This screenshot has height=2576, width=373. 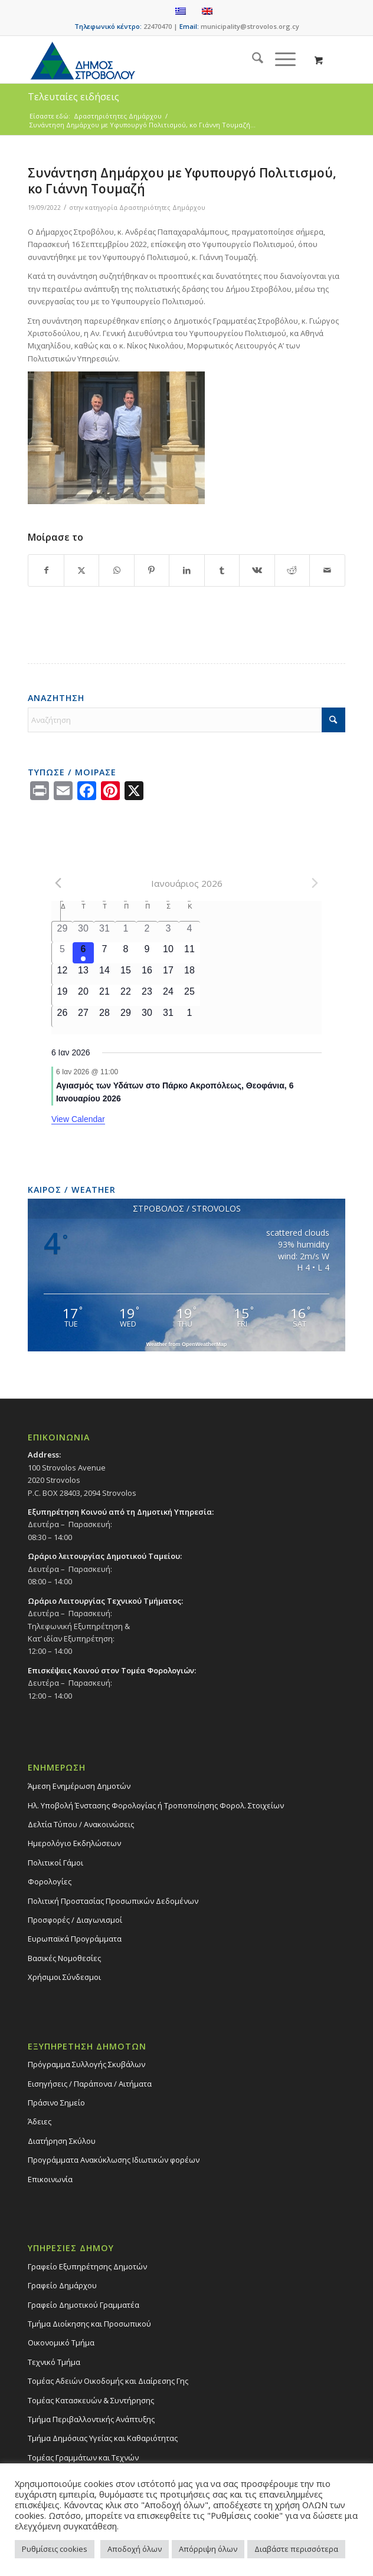 I want to click on [9 Ιανουαρίου, 0 events], so click(x=147, y=952).